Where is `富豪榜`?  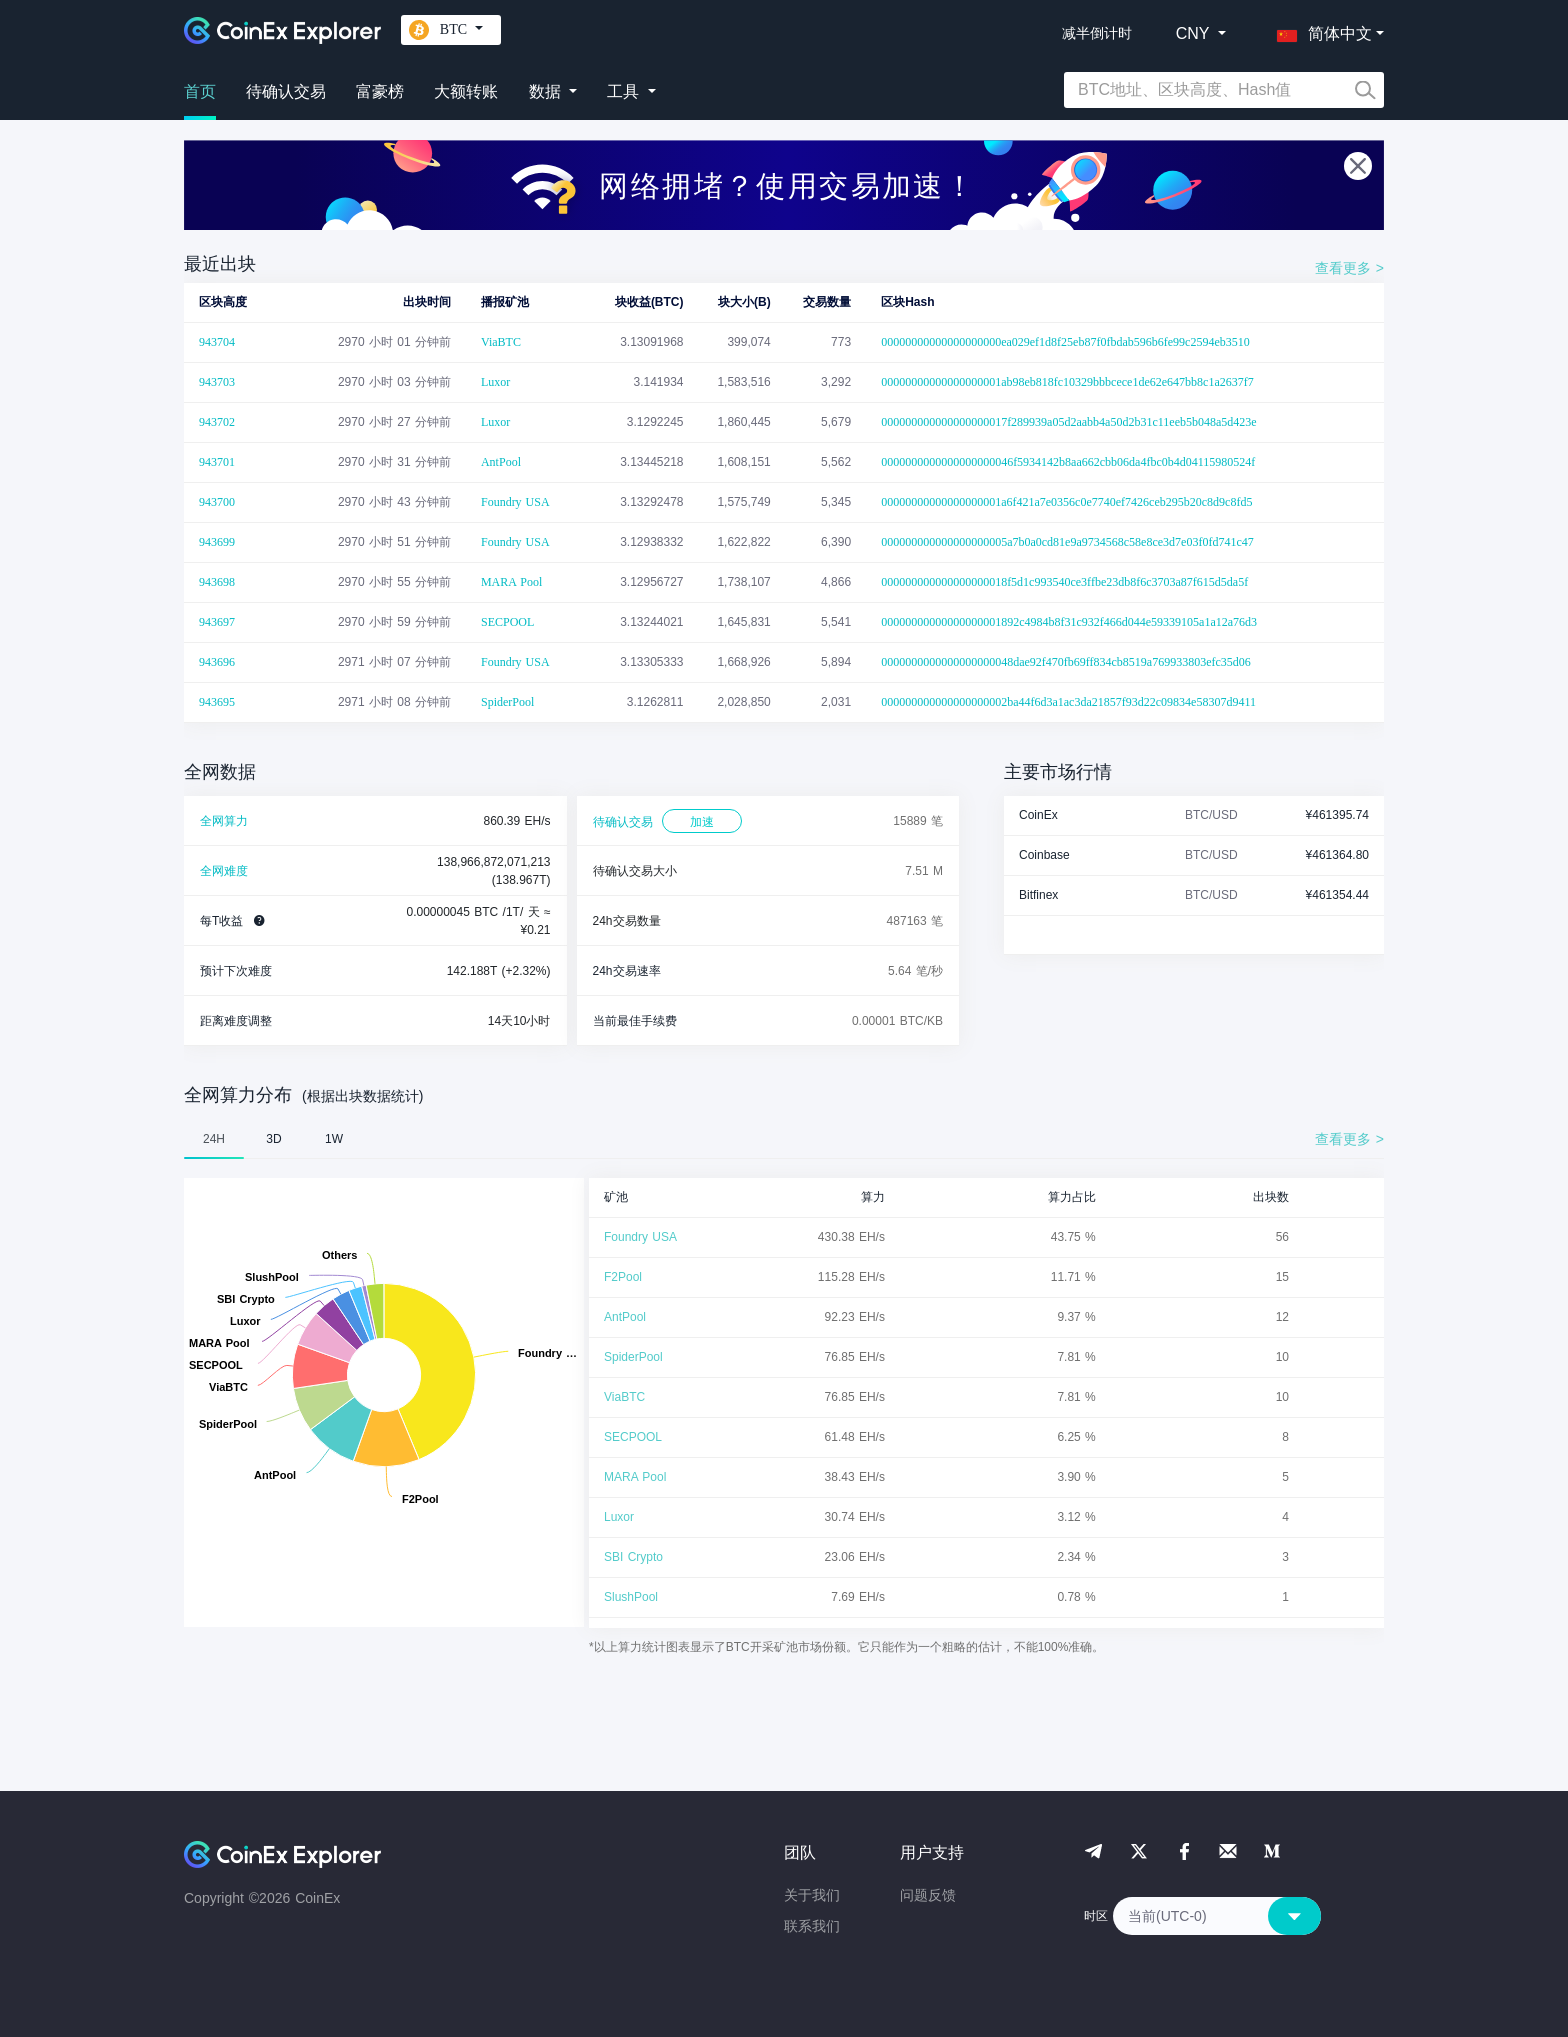 富豪榜 is located at coordinates (380, 91).